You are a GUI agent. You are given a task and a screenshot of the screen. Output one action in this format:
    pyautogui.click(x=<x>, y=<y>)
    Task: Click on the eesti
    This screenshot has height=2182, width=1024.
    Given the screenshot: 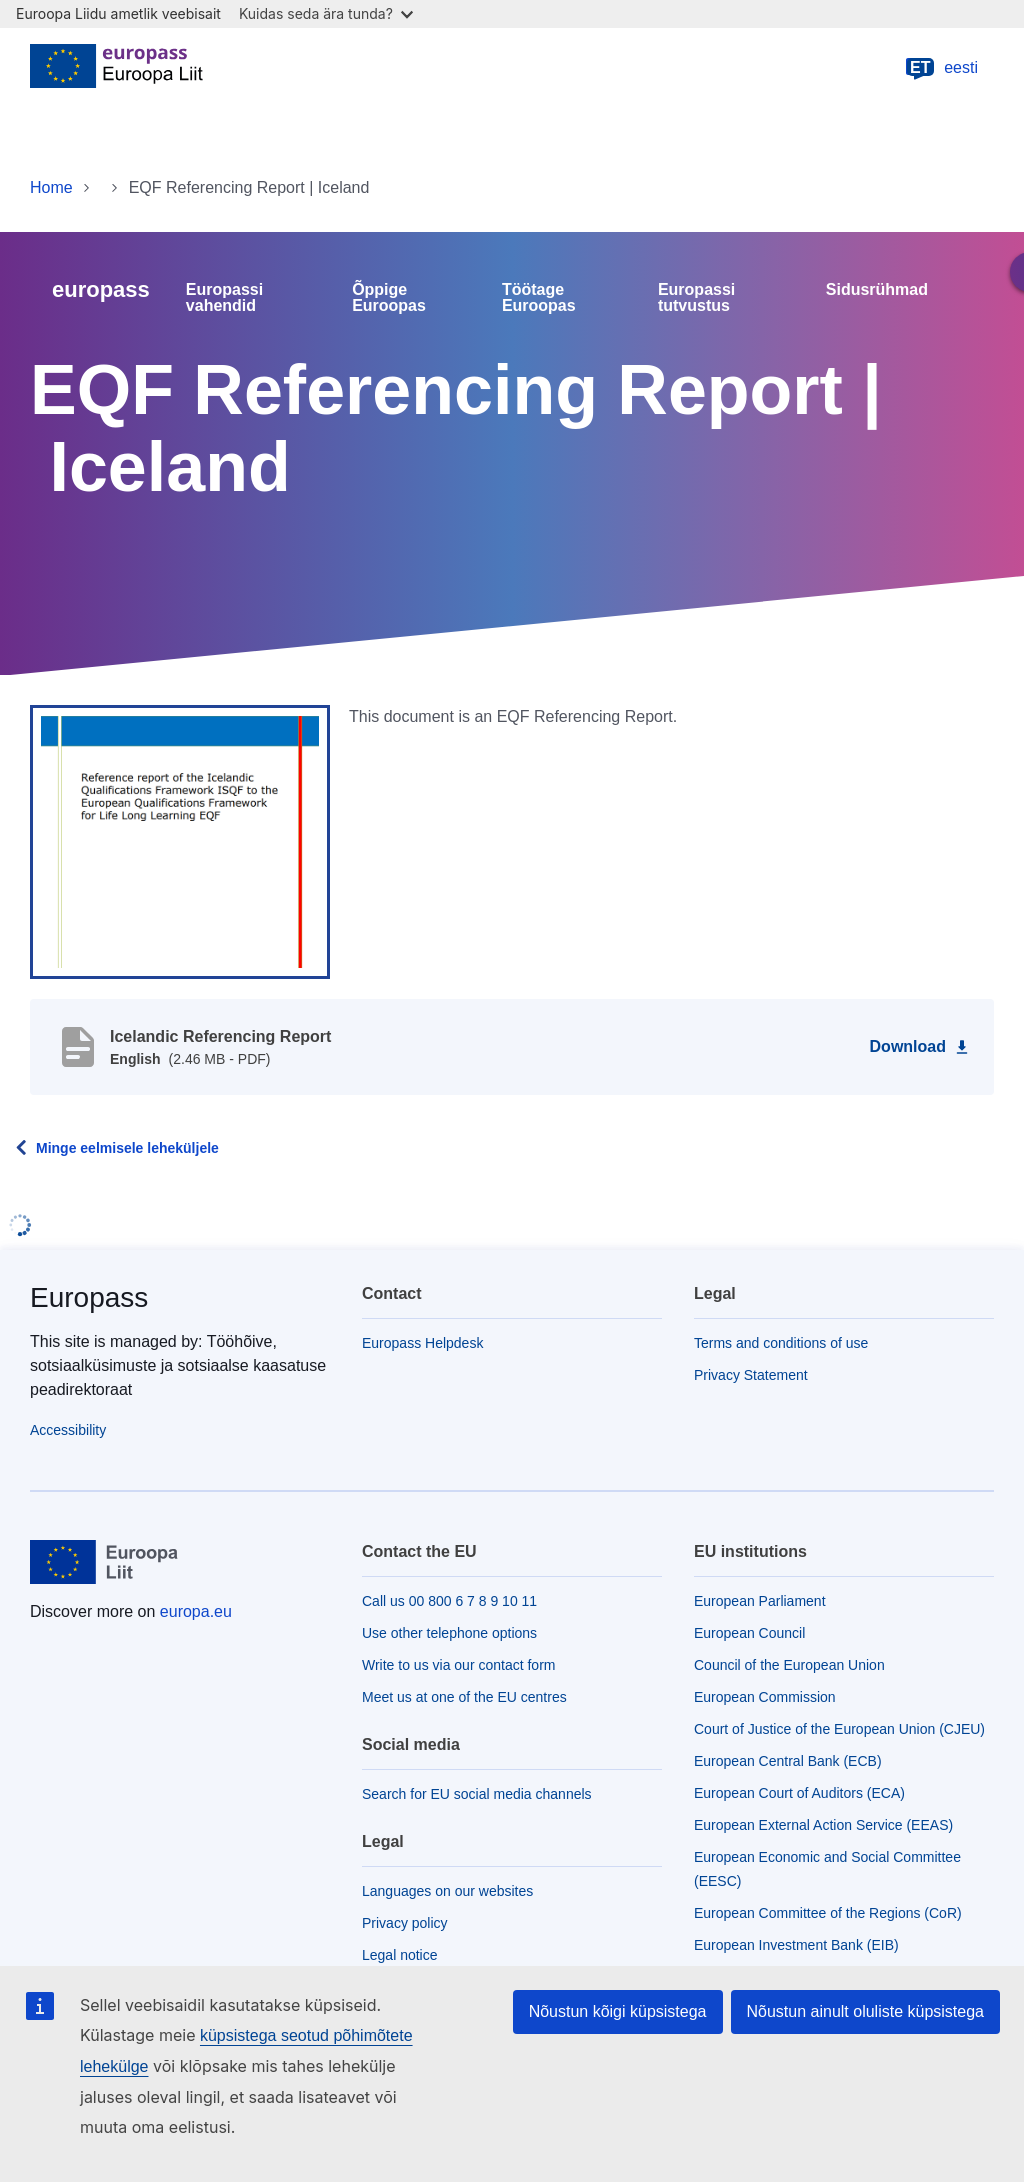 What is the action you would take?
    pyautogui.click(x=941, y=68)
    